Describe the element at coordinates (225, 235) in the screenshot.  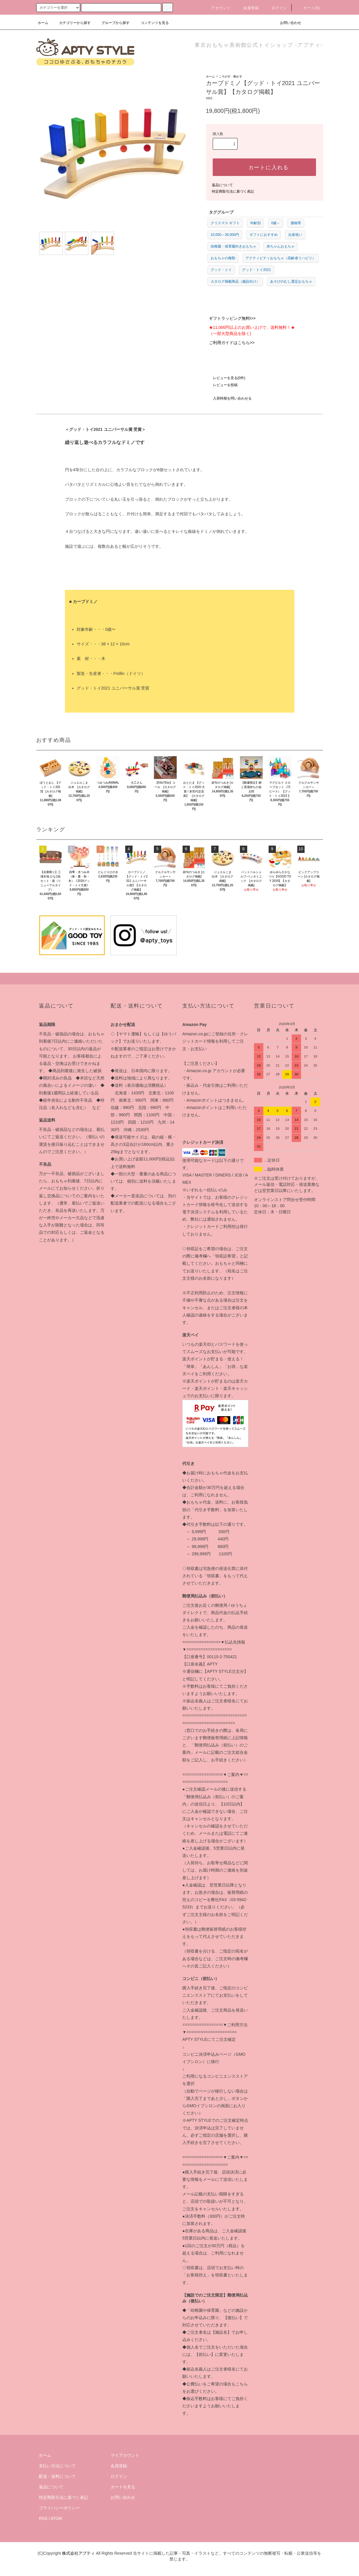
I see `10,000～30,000円` at that location.